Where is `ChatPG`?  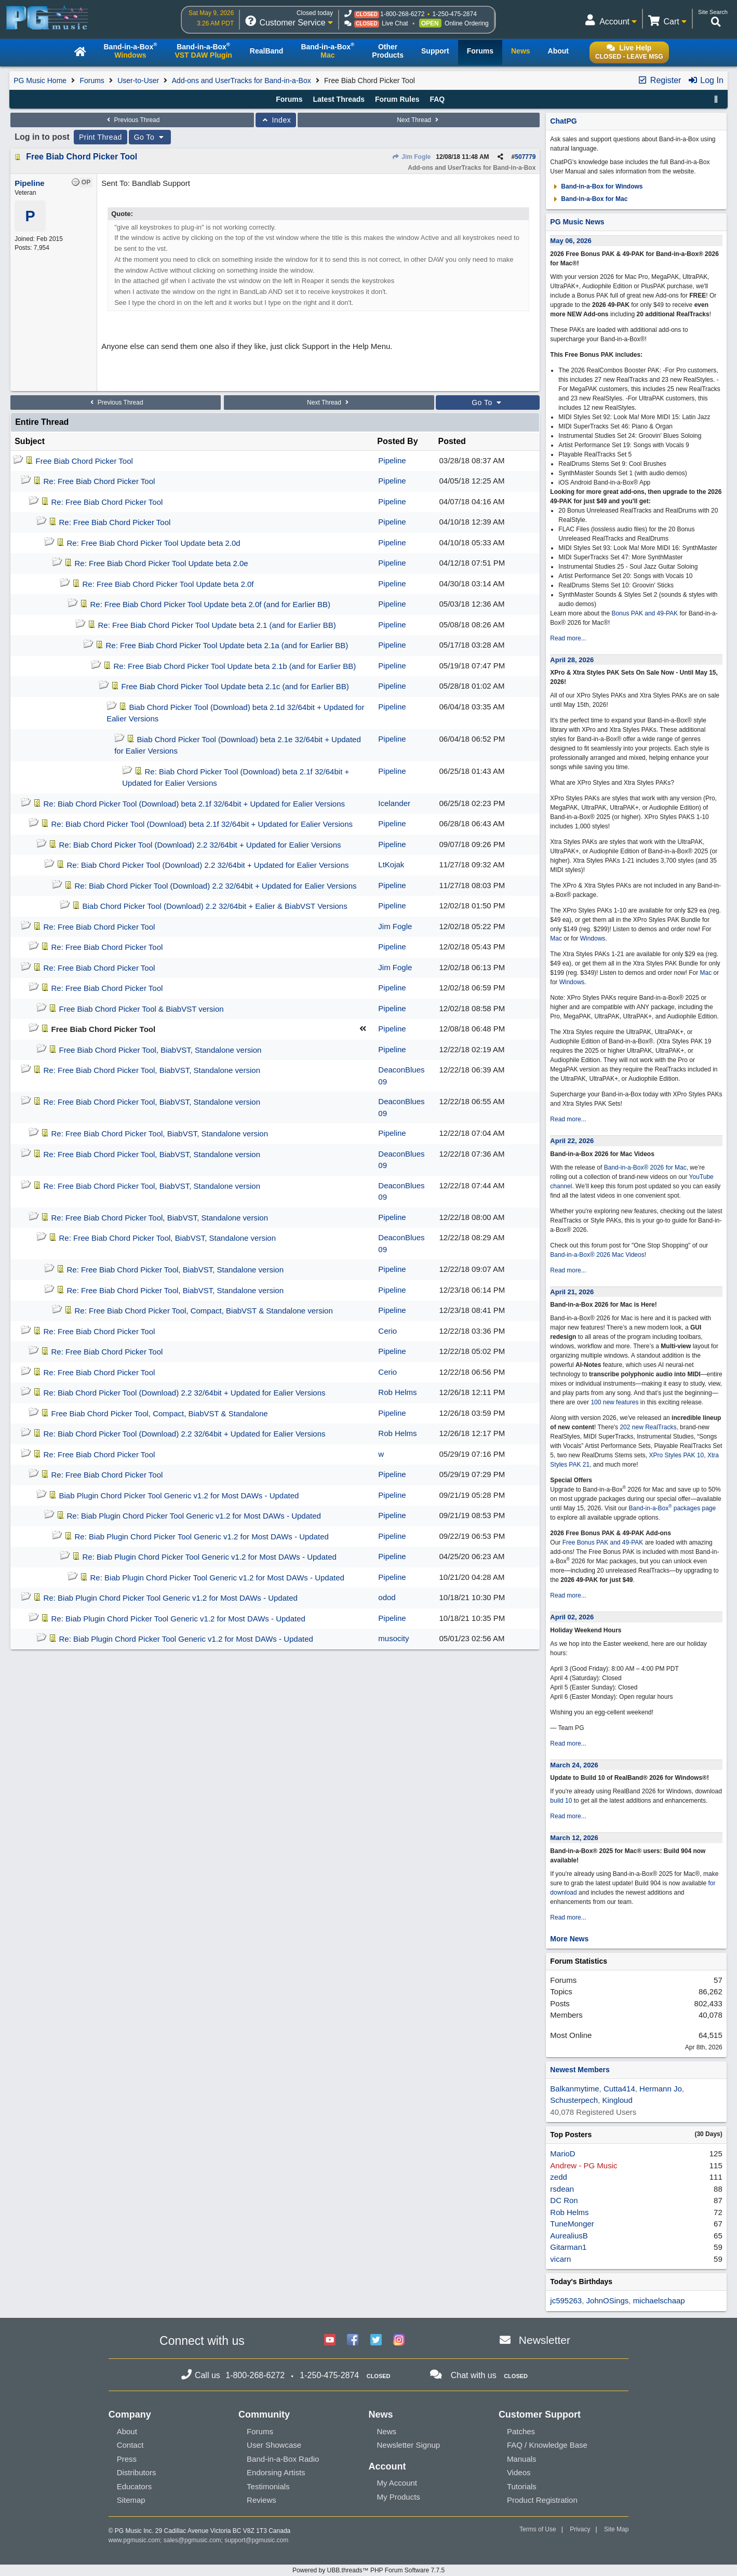
ChatPG is located at coordinates (563, 121).